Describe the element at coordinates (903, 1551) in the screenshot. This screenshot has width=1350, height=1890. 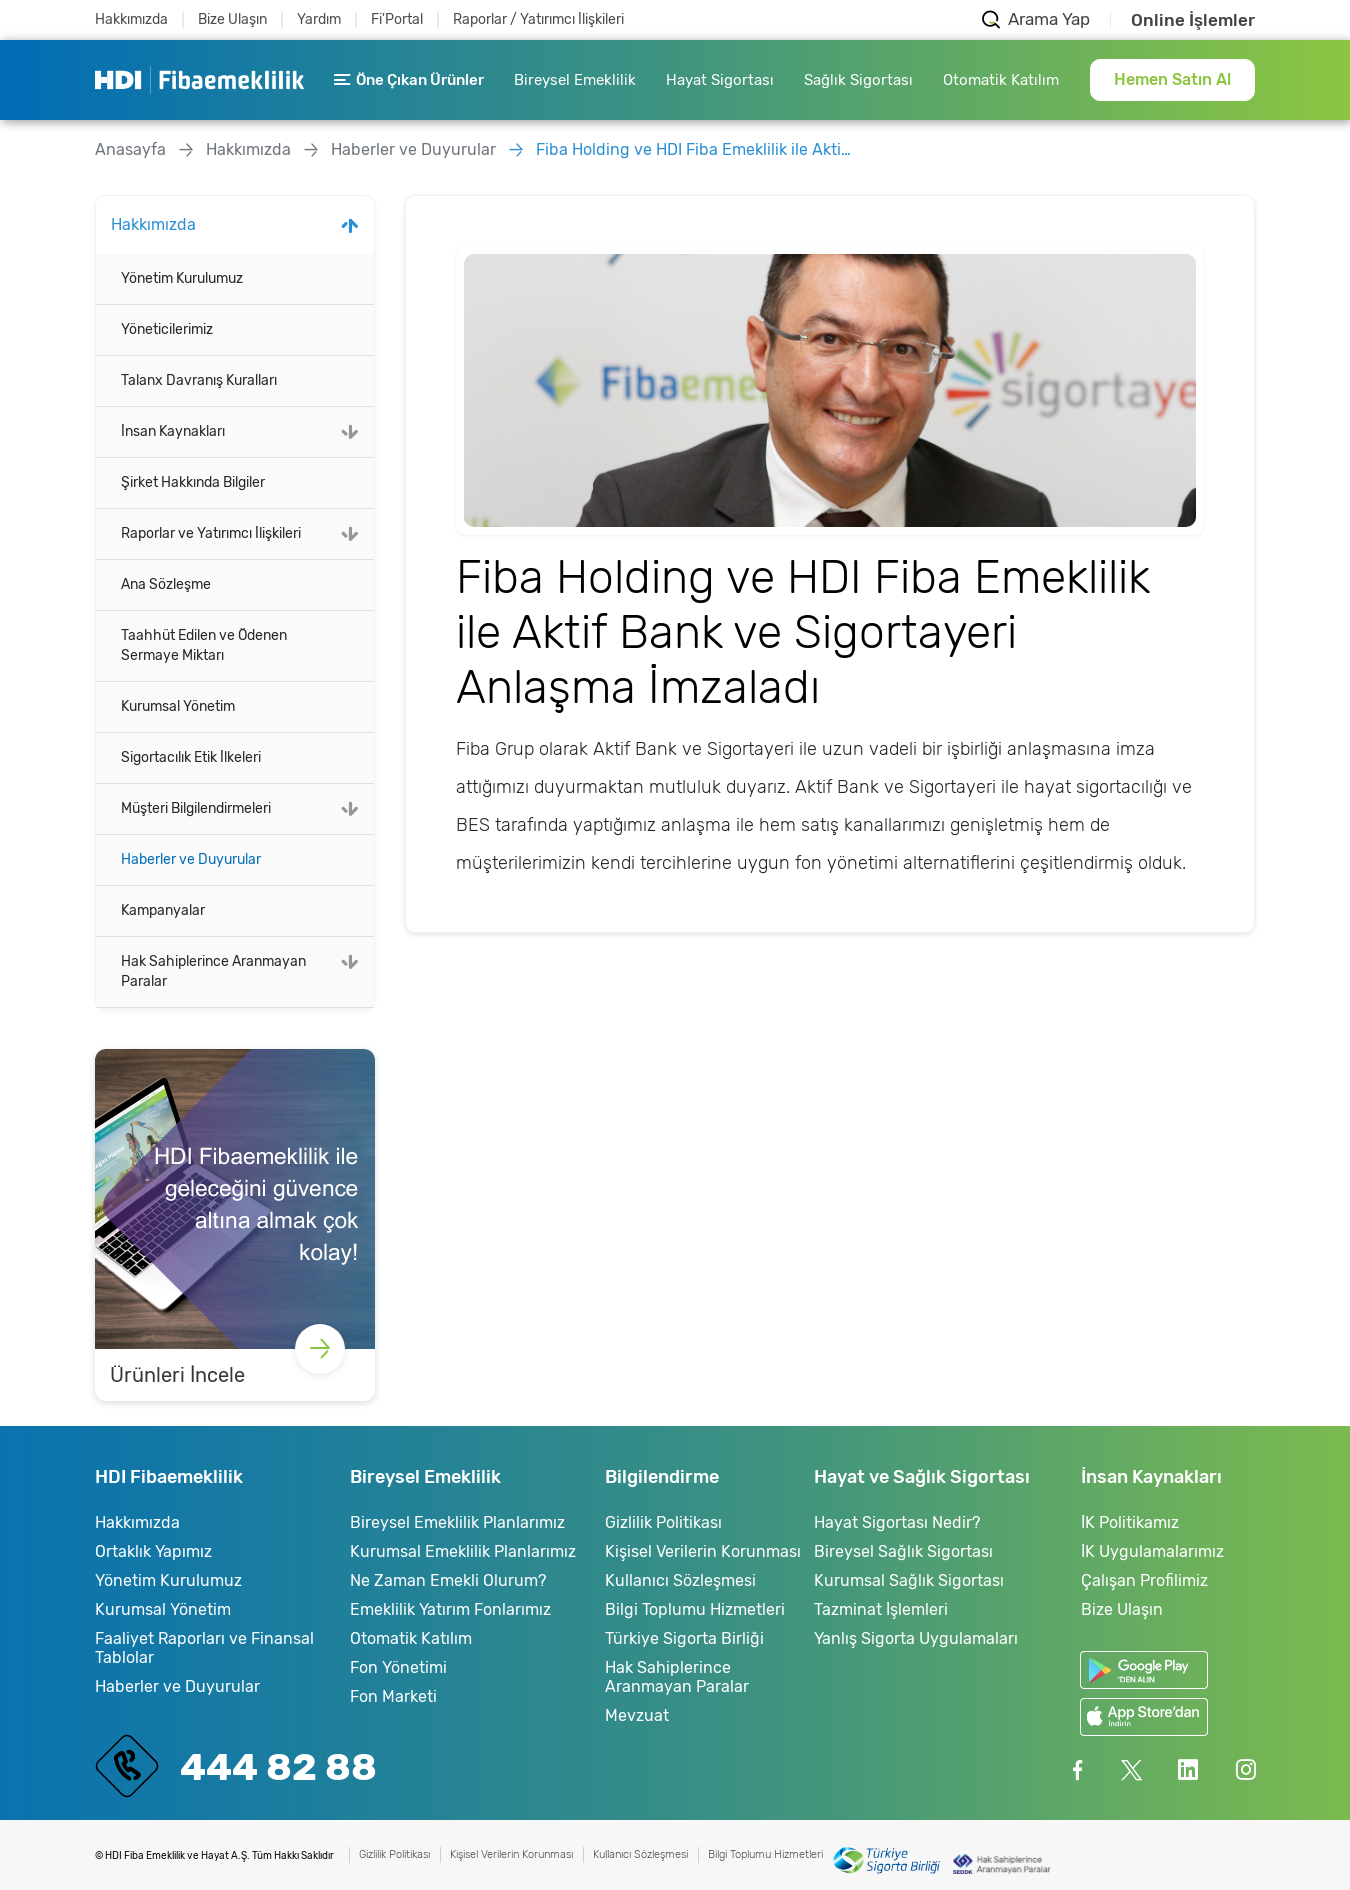
I see `Bireysel Sağlık Sigortası` at that location.